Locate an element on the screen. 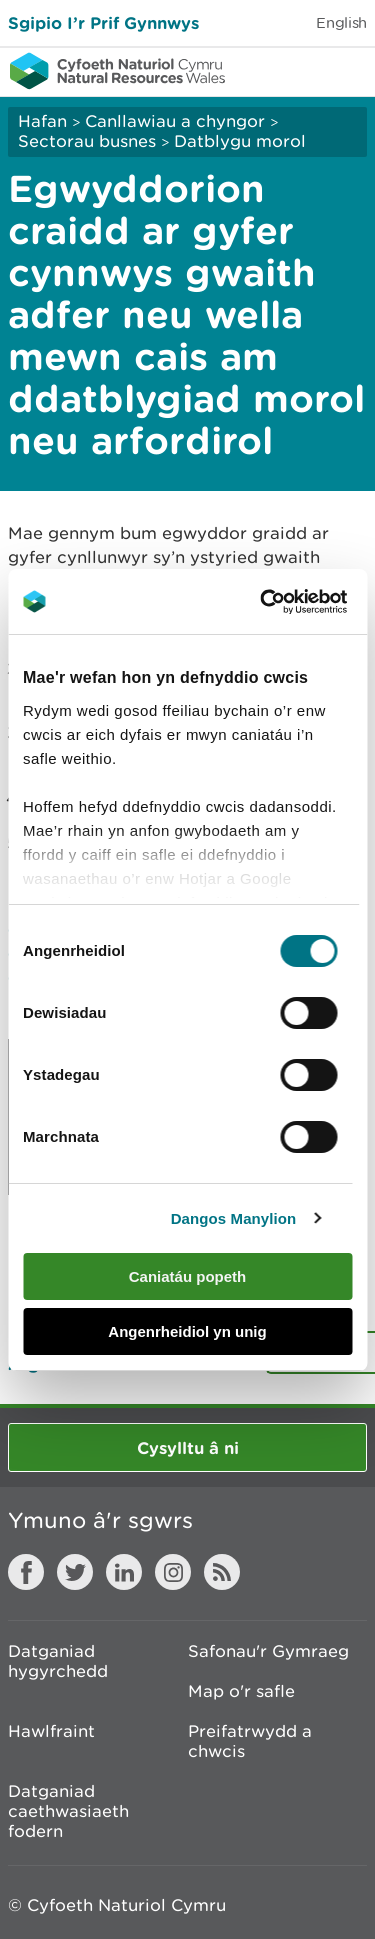 Image resolution: width=375 pixels, height=1939 pixels. English is located at coordinates (341, 22).